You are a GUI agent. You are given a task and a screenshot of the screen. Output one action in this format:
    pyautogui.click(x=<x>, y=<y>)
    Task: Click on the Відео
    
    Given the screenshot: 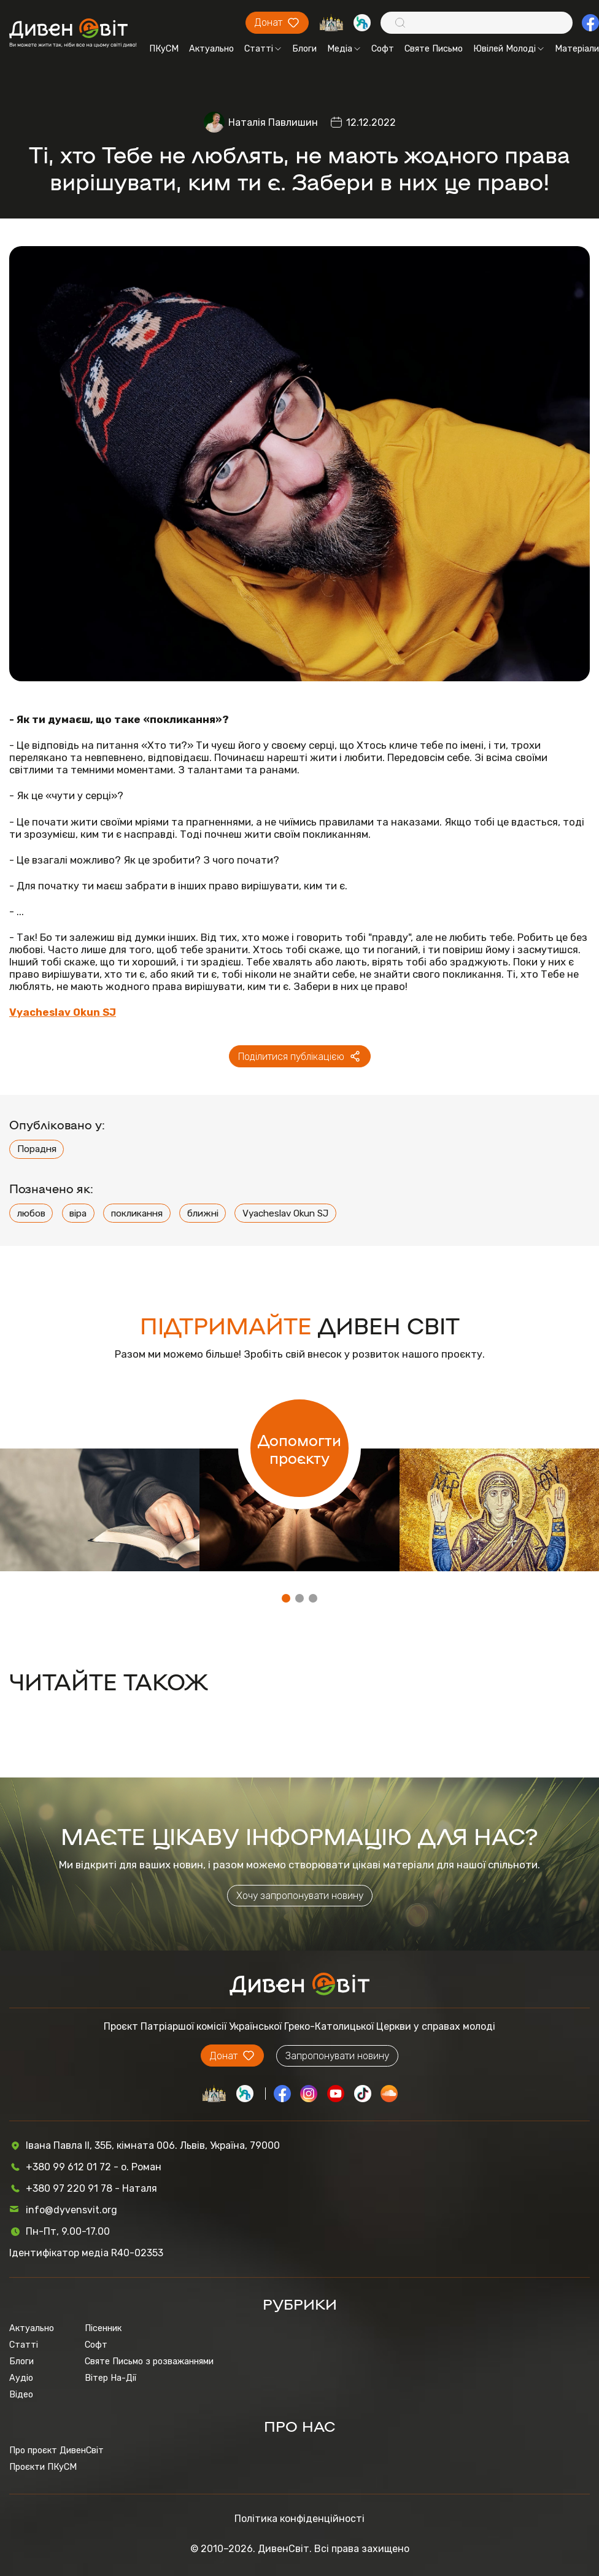 What is the action you would take?
    pyautogui.click(x=21, y=2394)
    